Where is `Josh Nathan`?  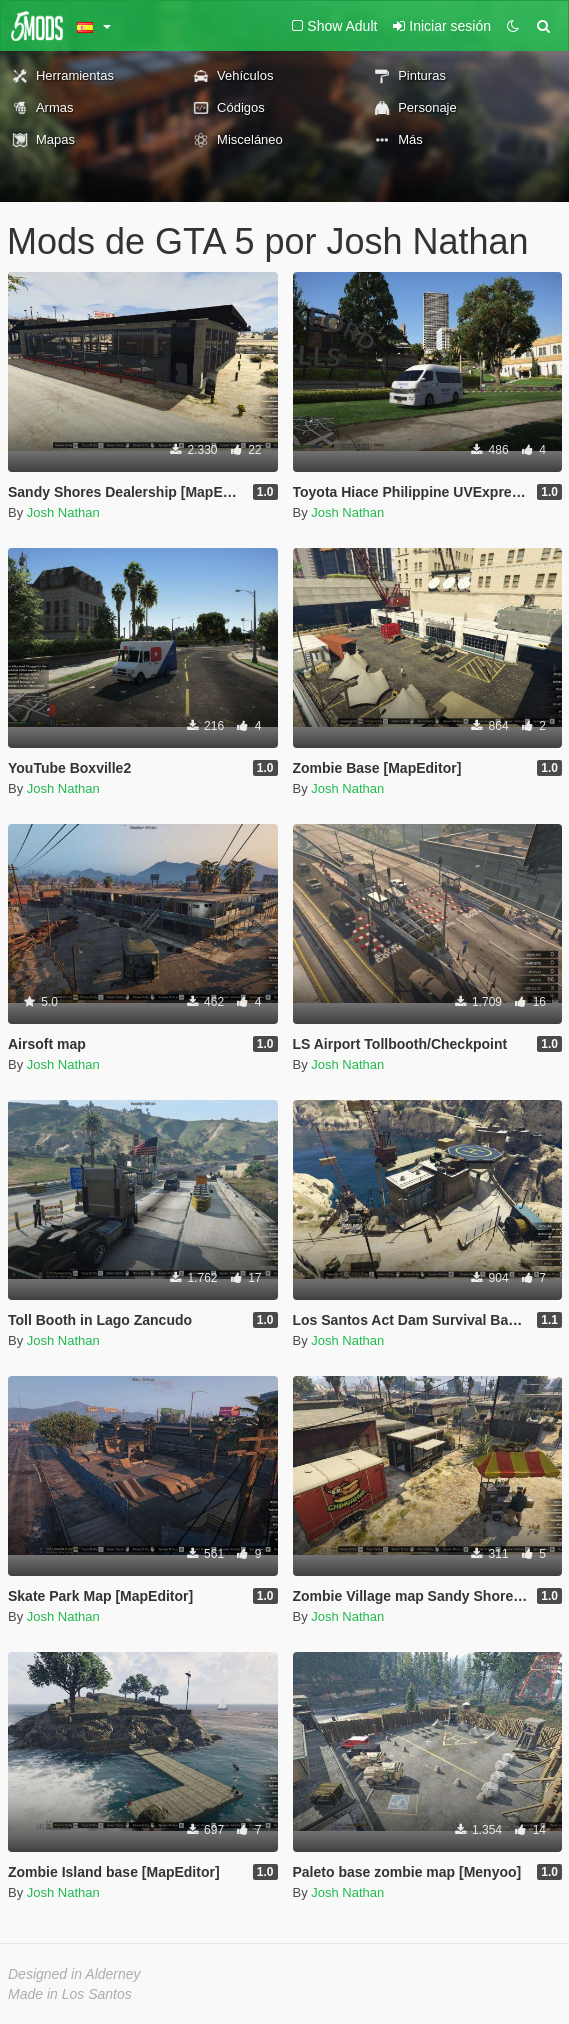 Josh Nathan is located at coordinates (63, 512).